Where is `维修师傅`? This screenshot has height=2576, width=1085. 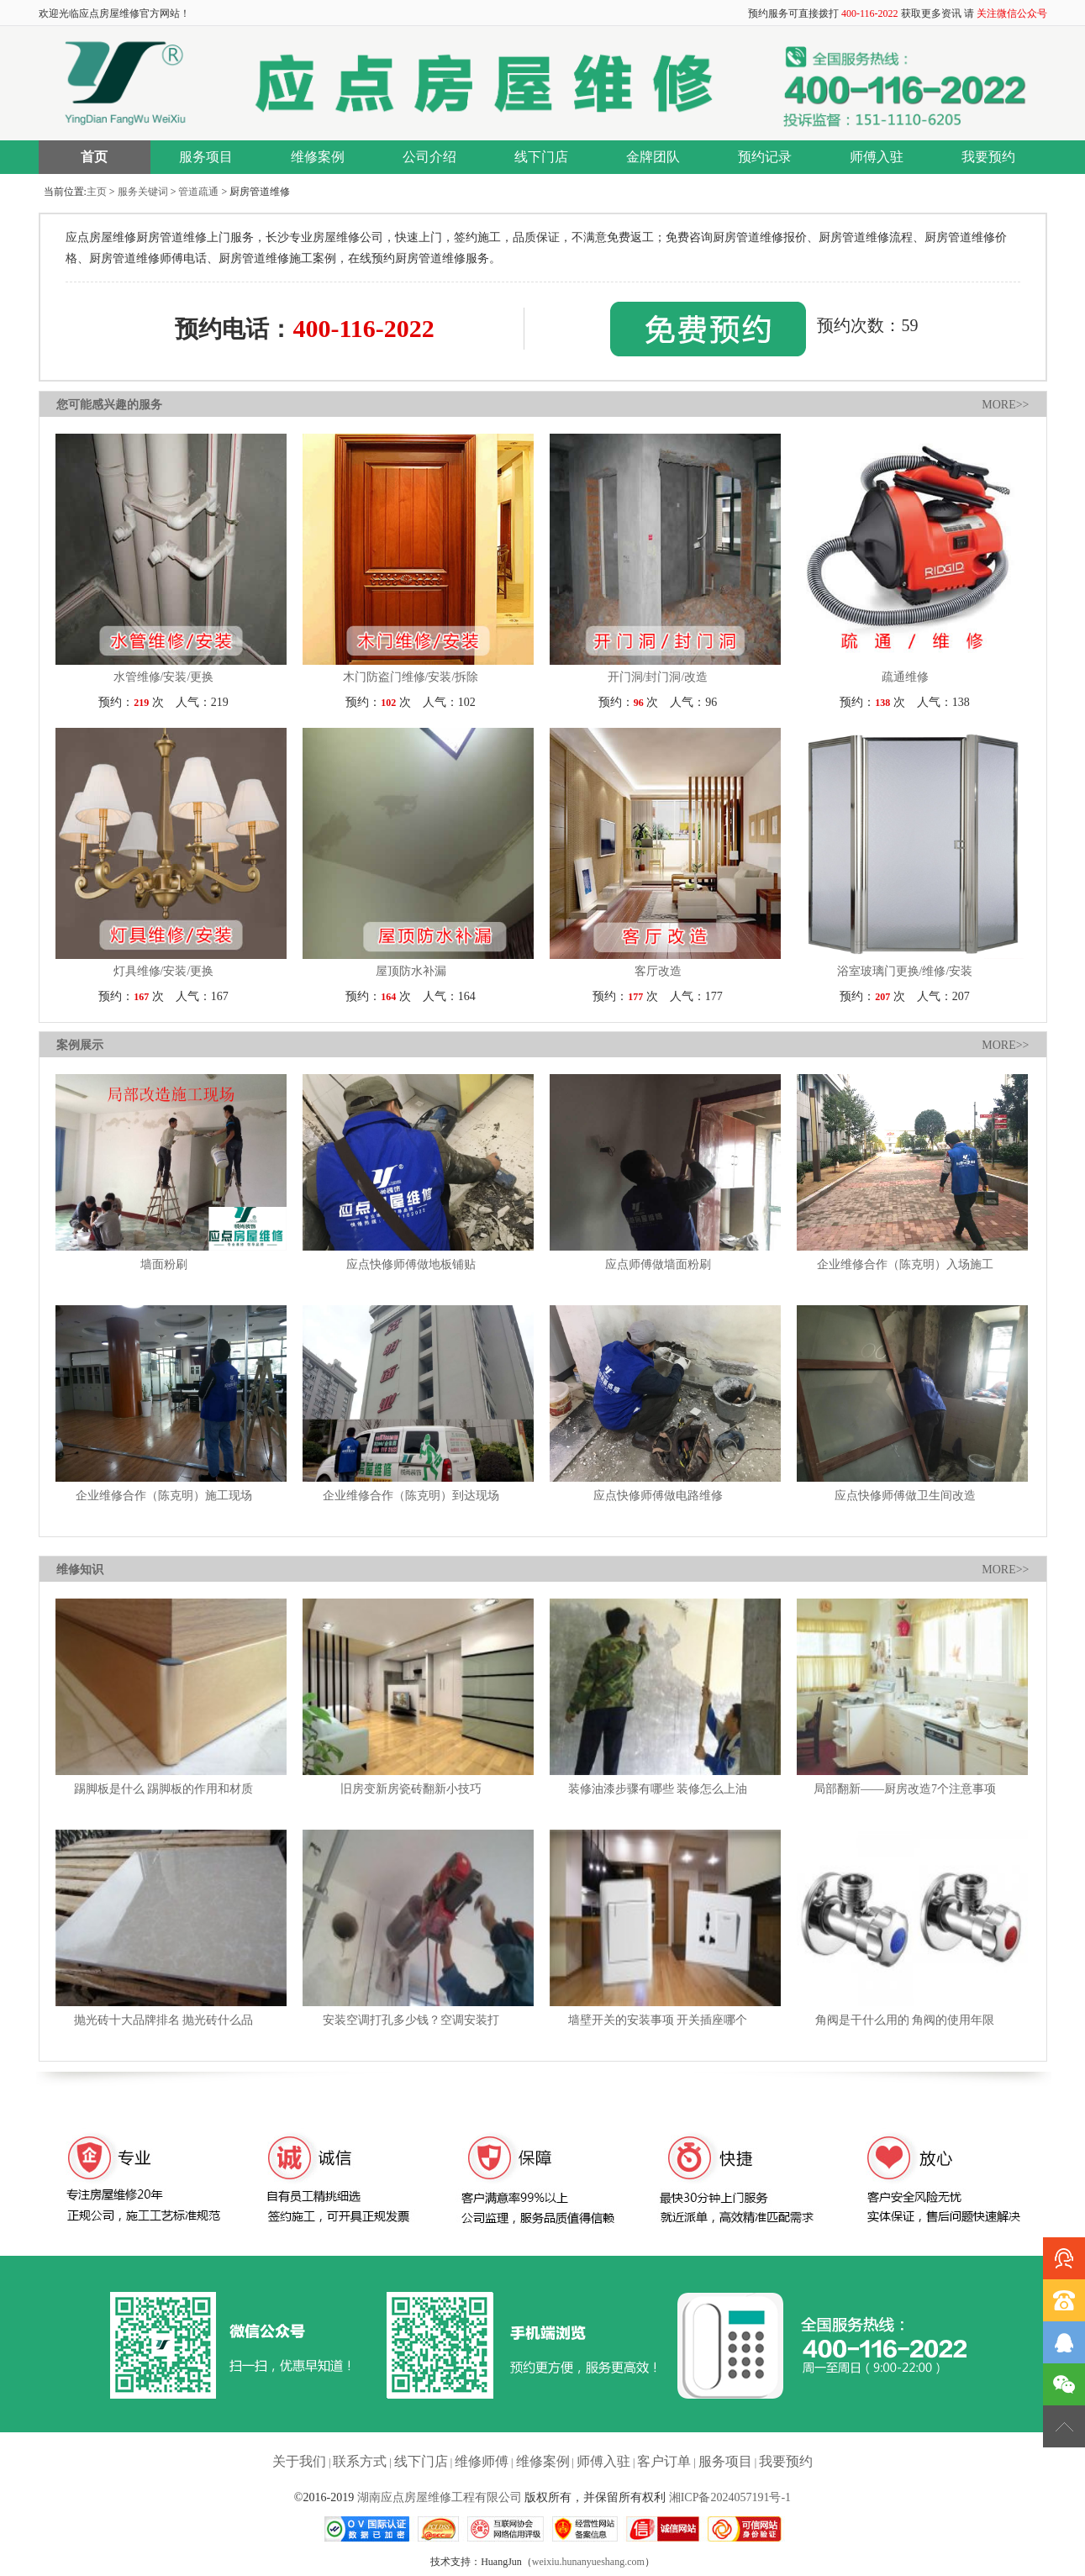 维修师傅 is located at coordinates (481, 2461).